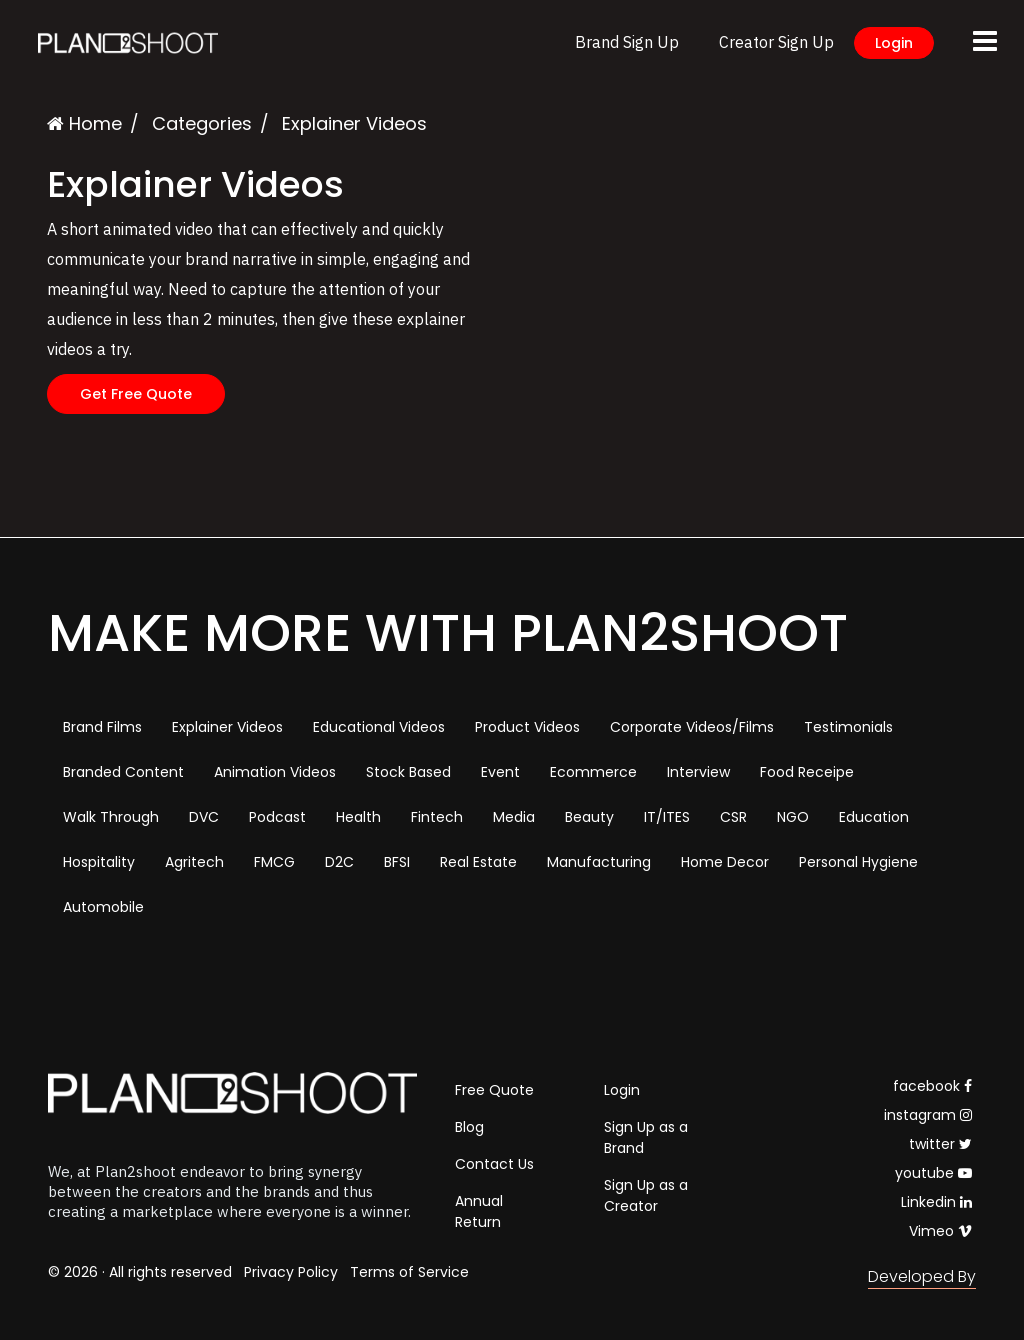 Image resolution: width=1024 pixels, height=1340 pixels. I want to click on Educational Videos, so click(379, 727).